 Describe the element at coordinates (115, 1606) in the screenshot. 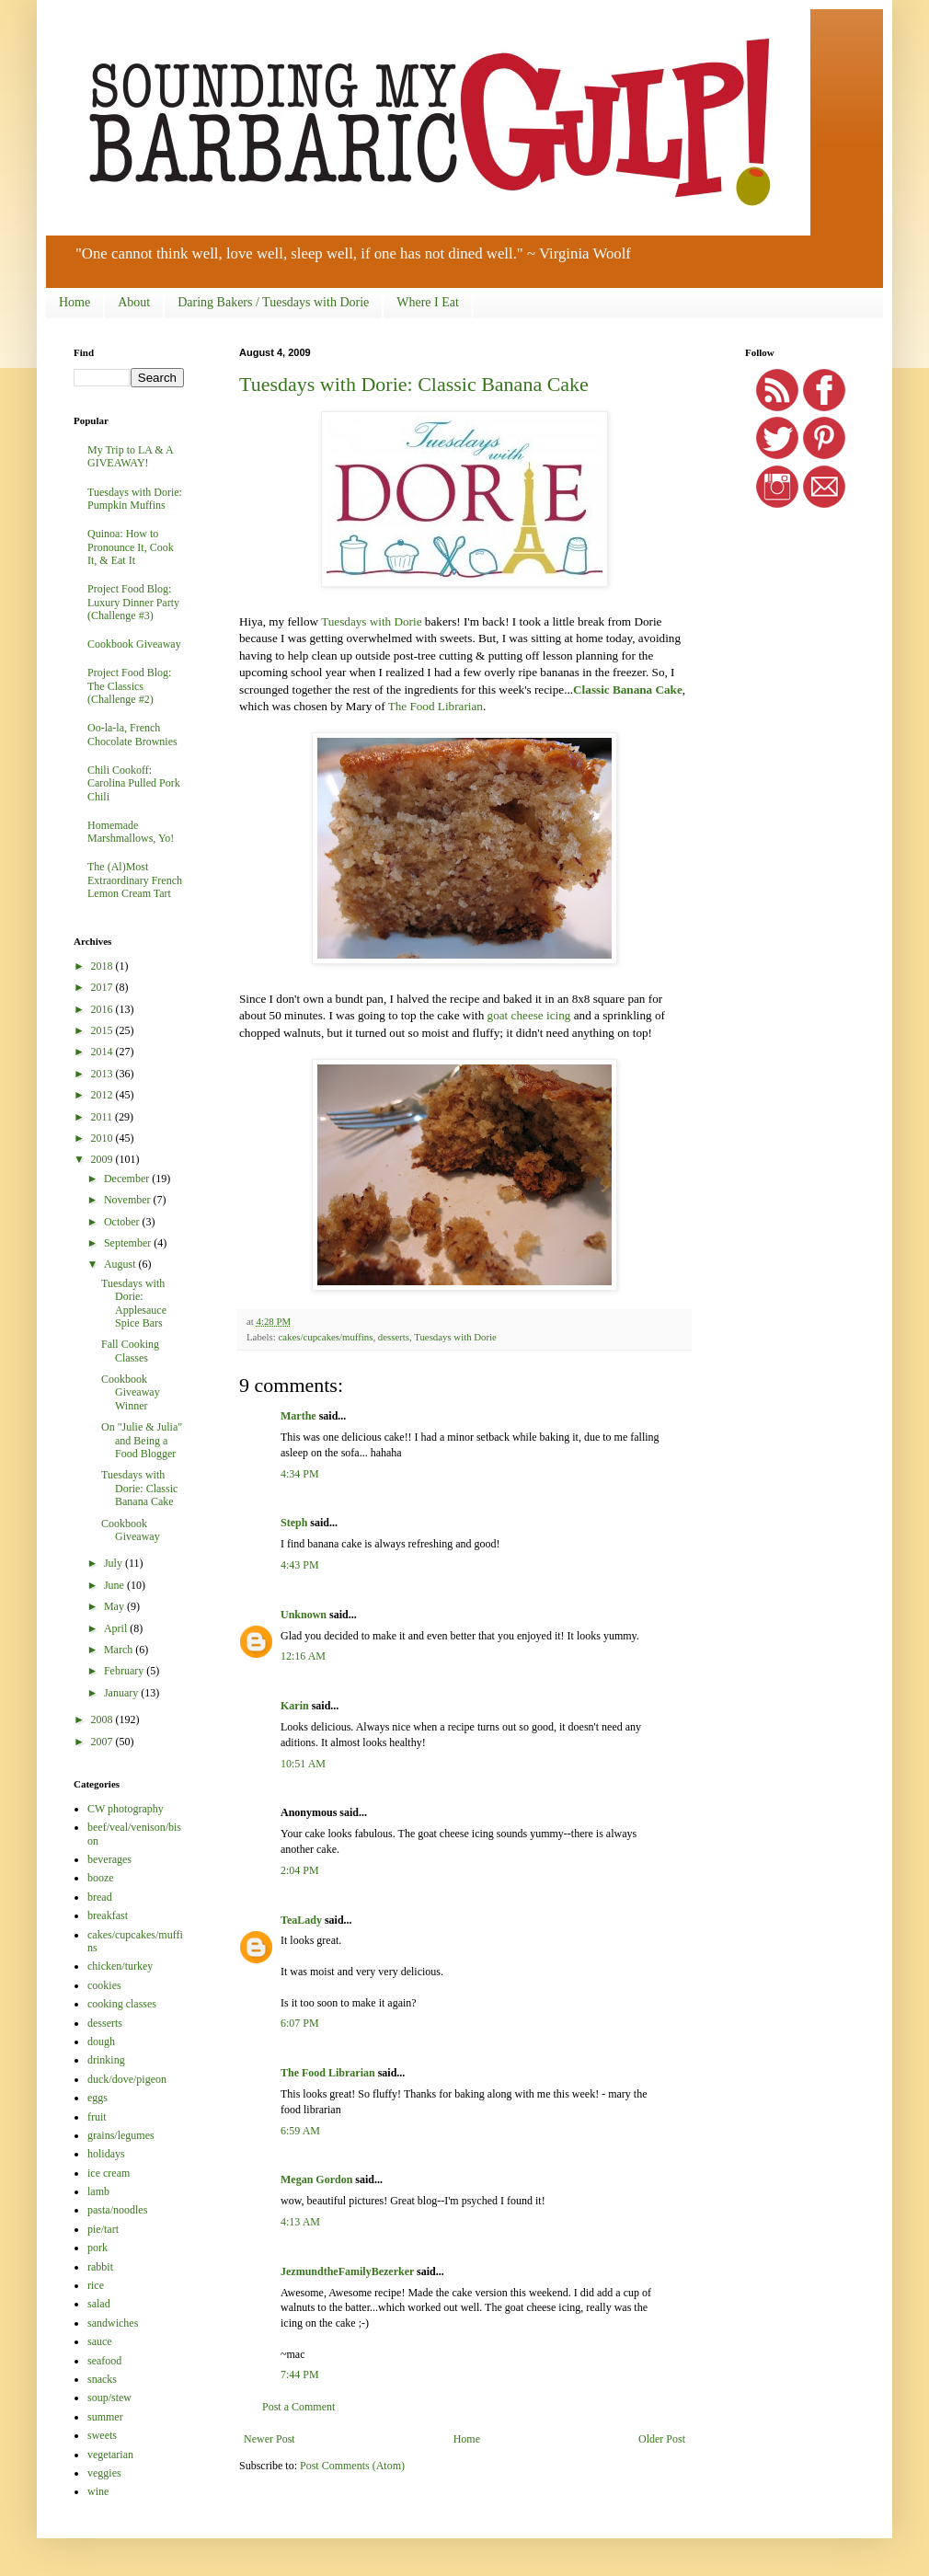

I see `May` at that location.